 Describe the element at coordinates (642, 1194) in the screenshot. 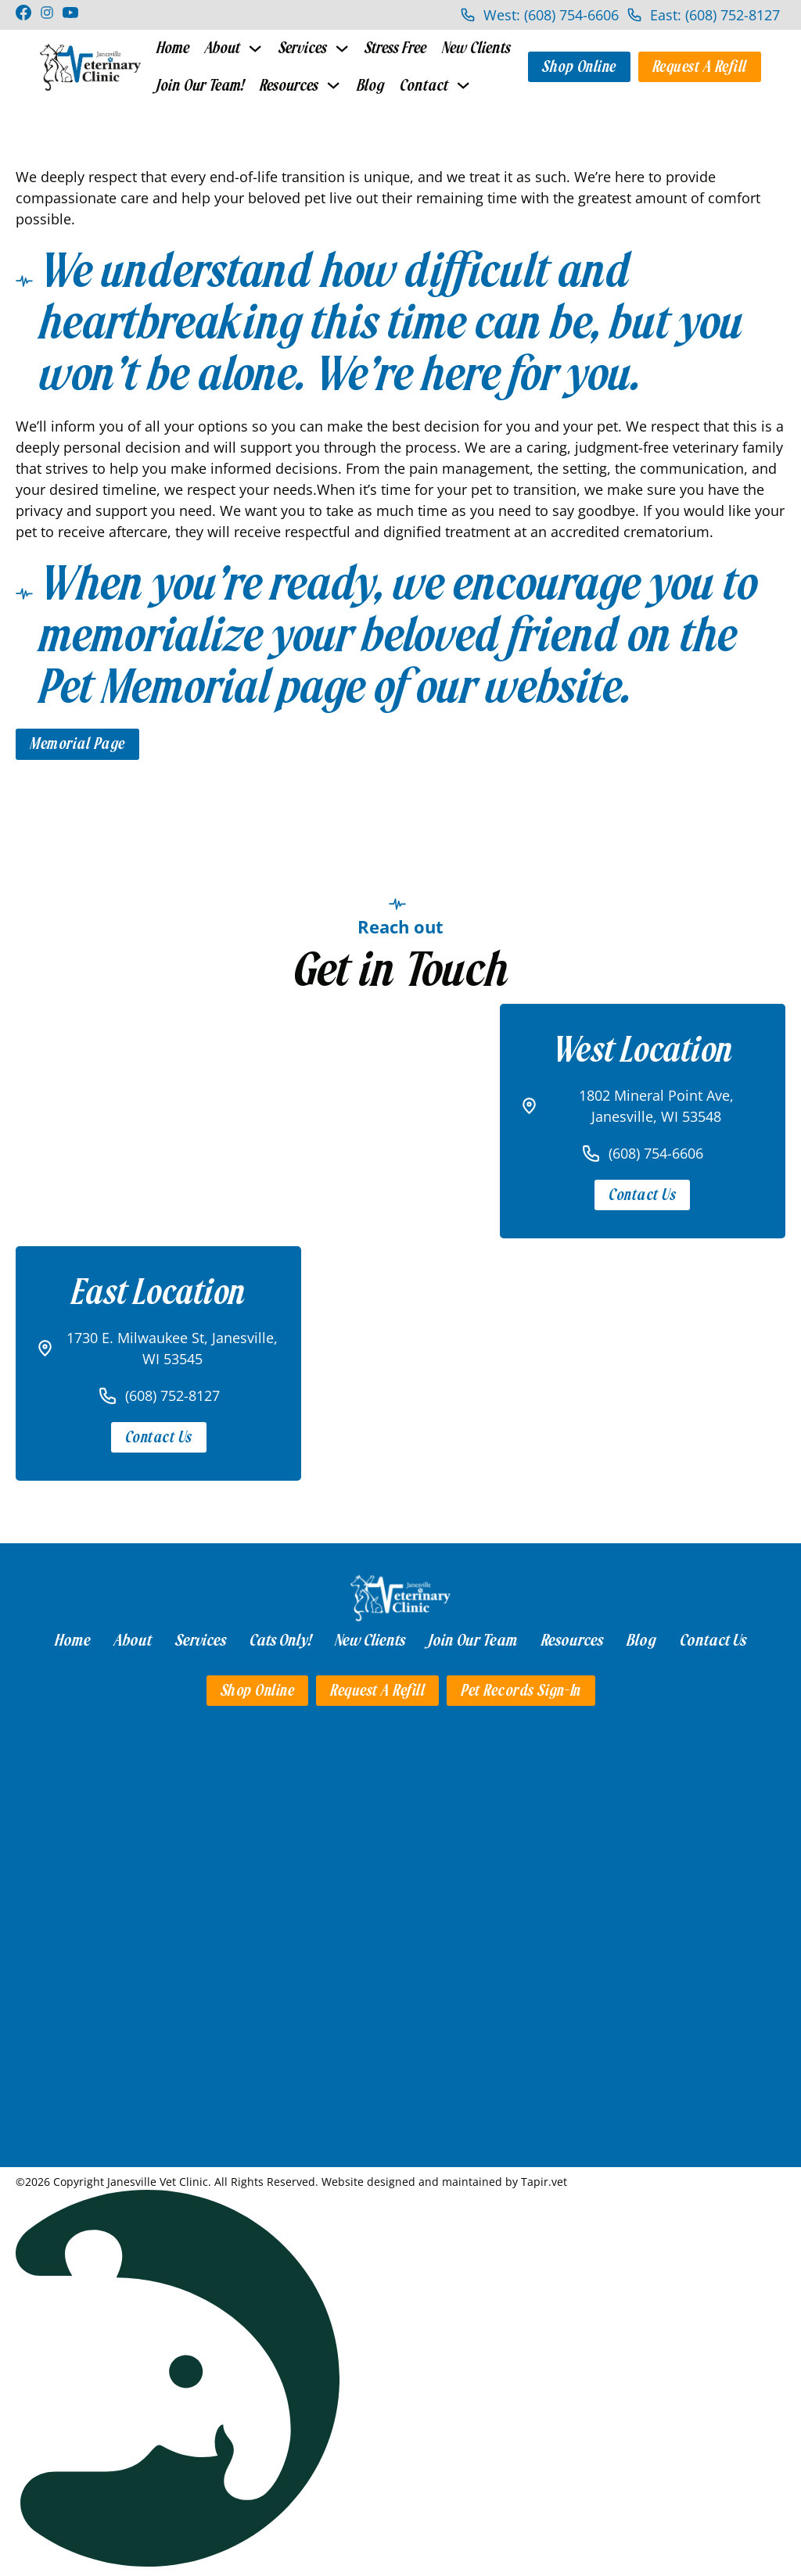

I see `Contact Us` at that location.